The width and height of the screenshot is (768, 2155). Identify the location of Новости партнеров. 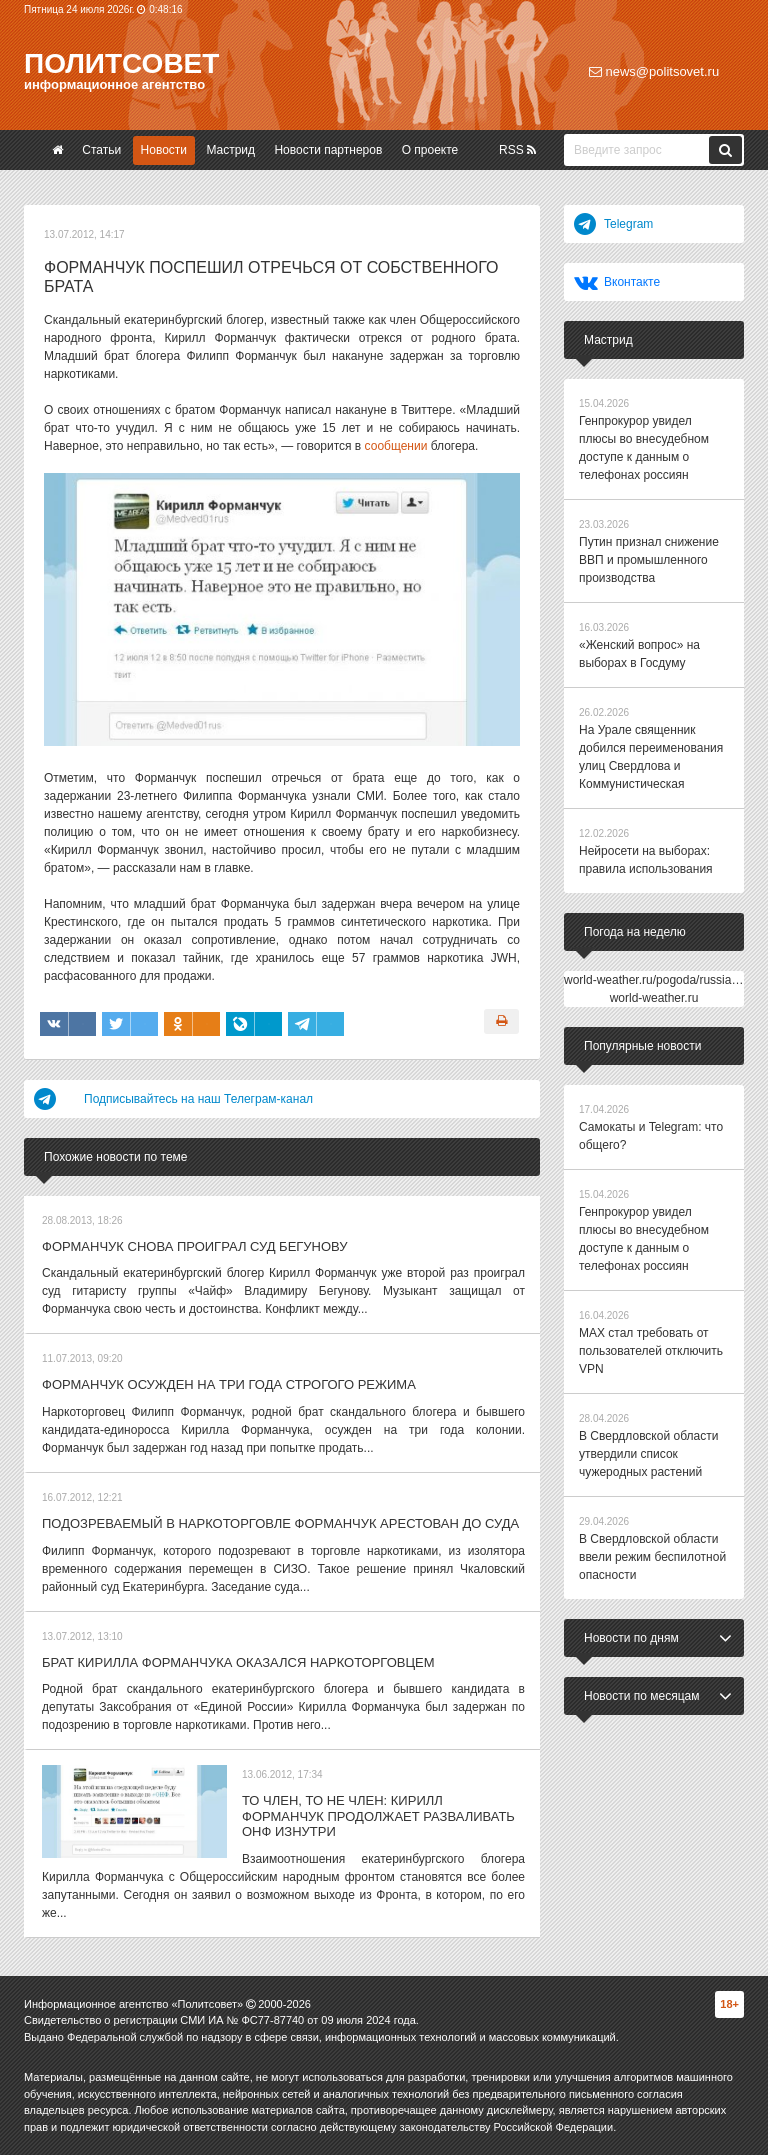
(328, 150).